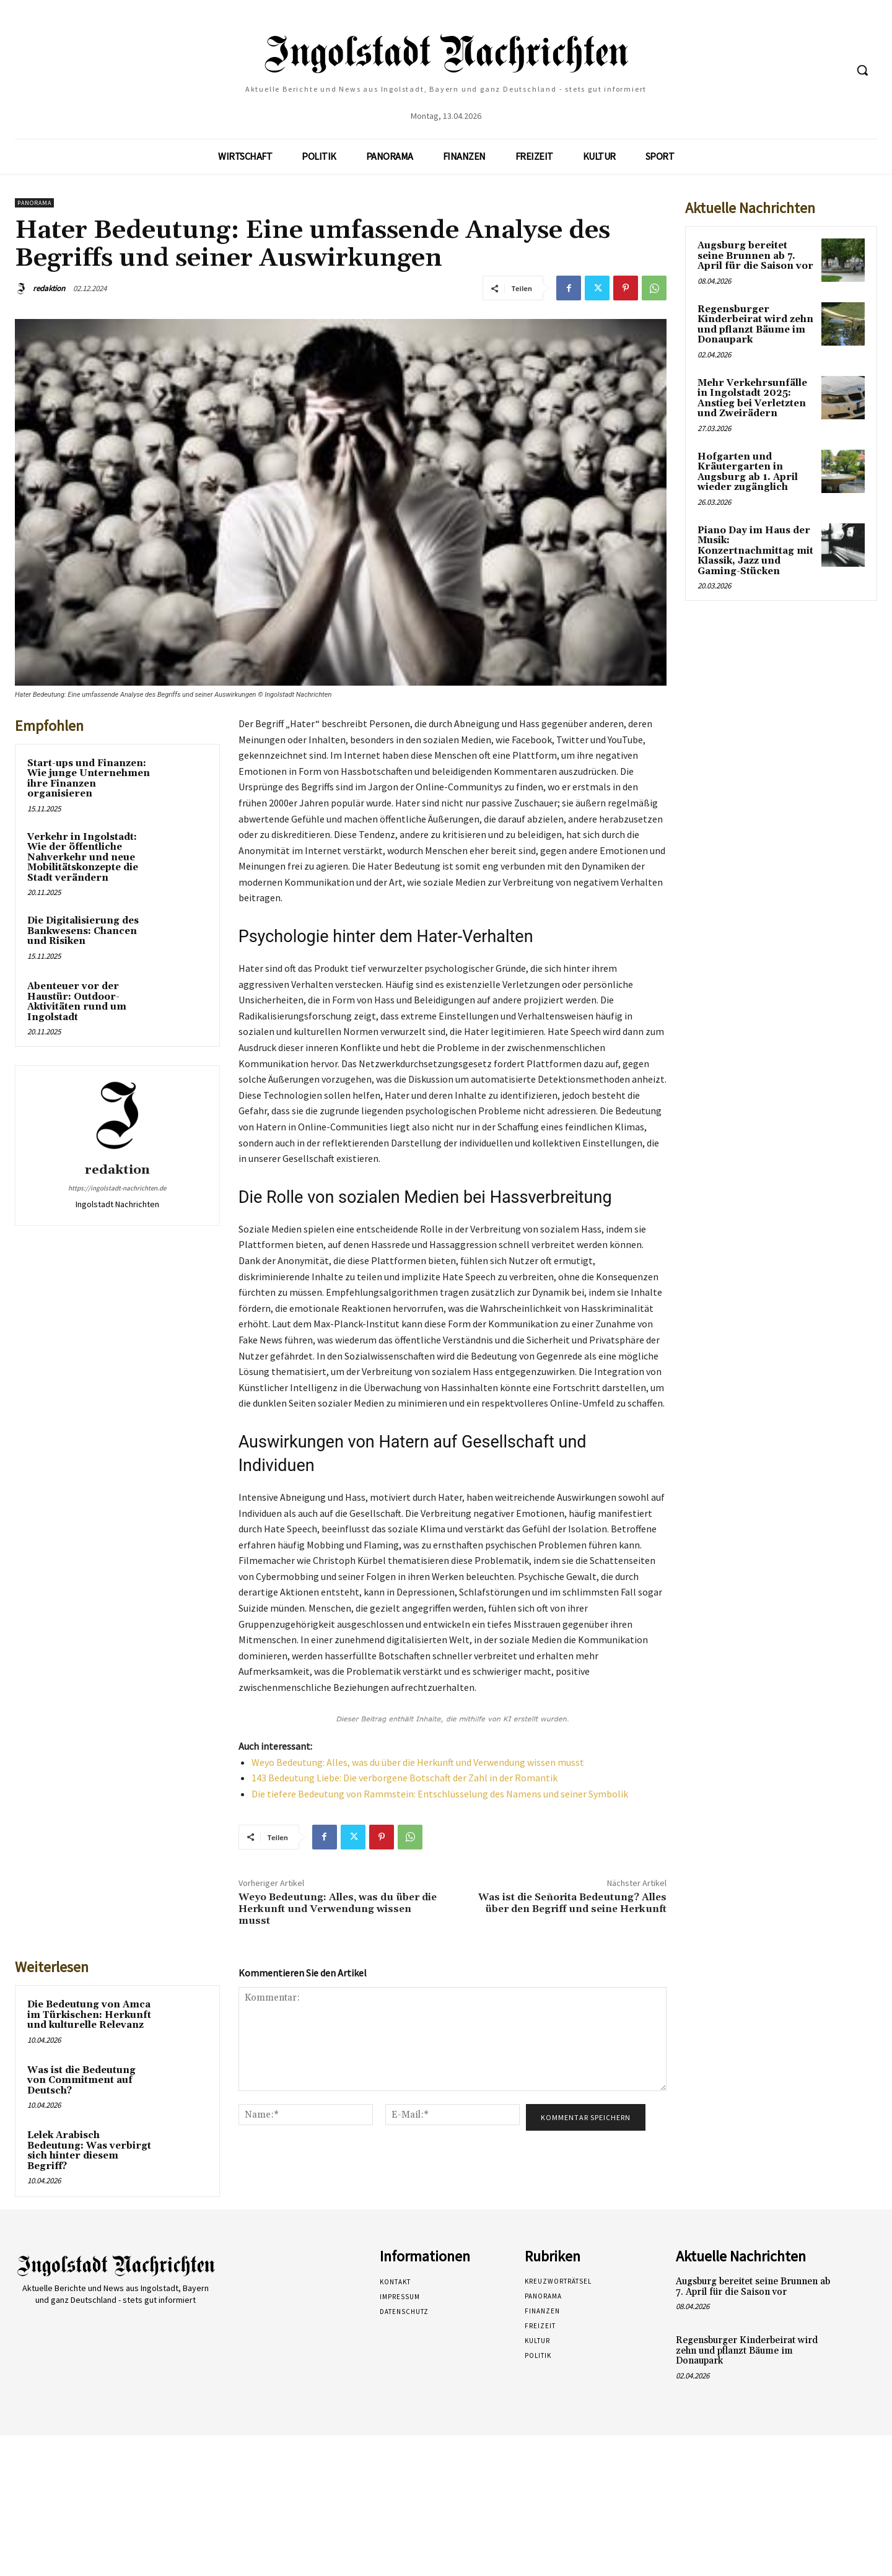  I want to click on https://ingolstadt-nachrichten.de, so click(117, 1188).